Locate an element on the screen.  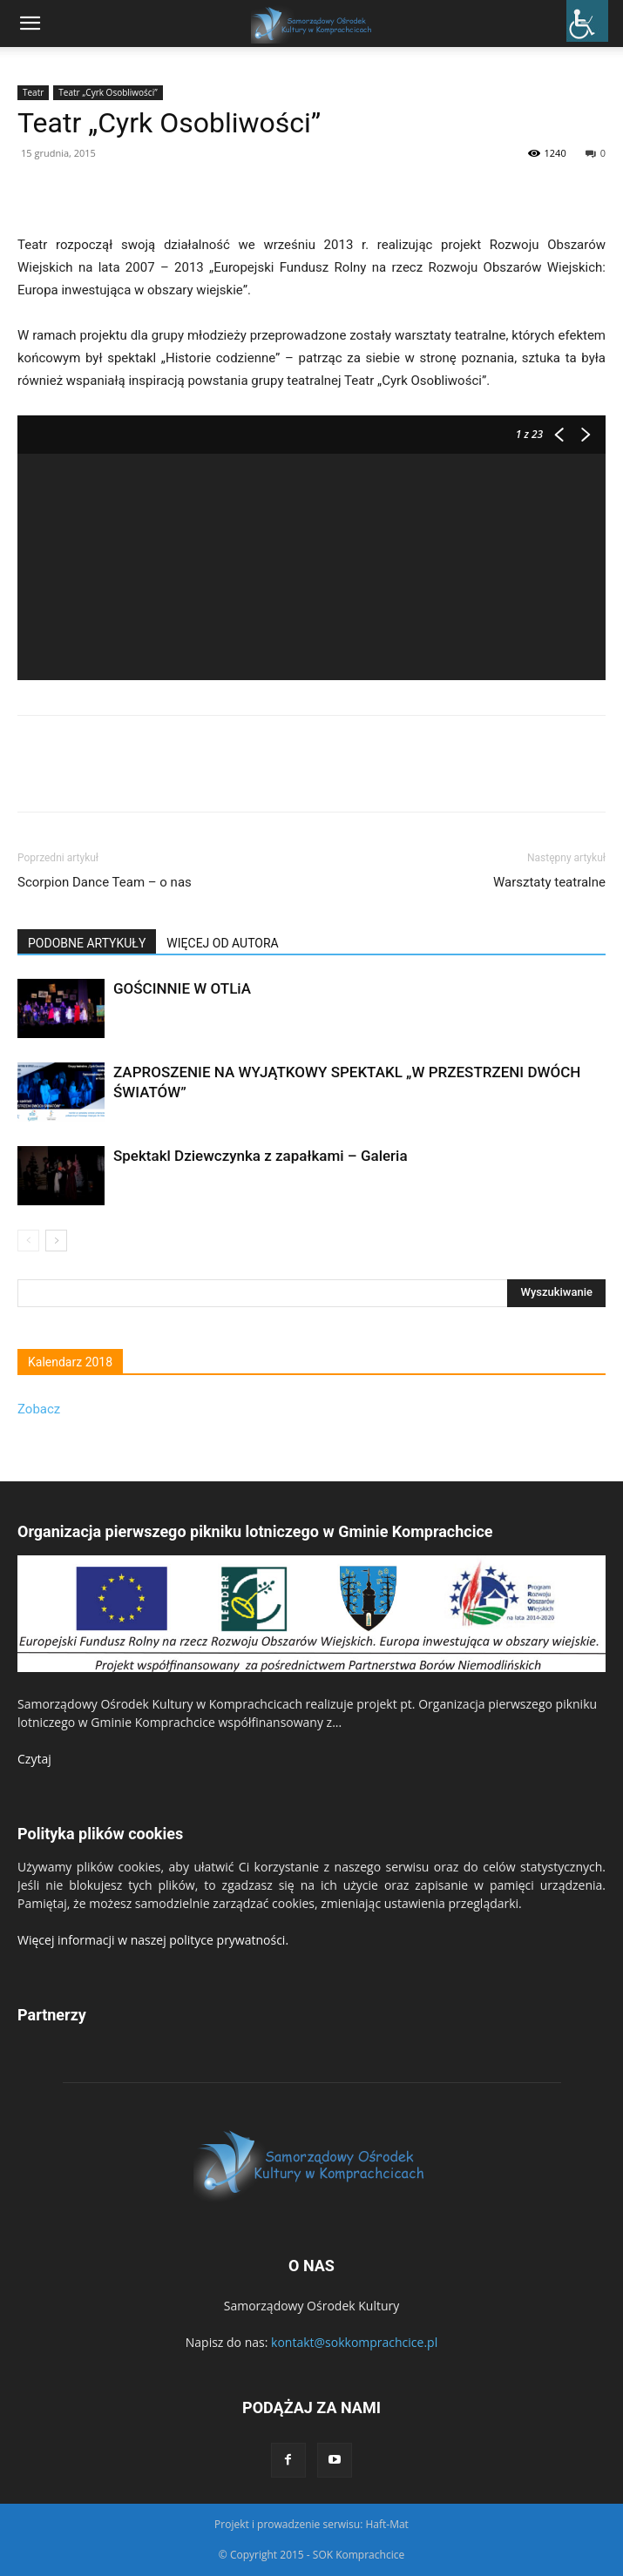
WIĘCEJ OD AUTORA is located at coordinates (222, 943).